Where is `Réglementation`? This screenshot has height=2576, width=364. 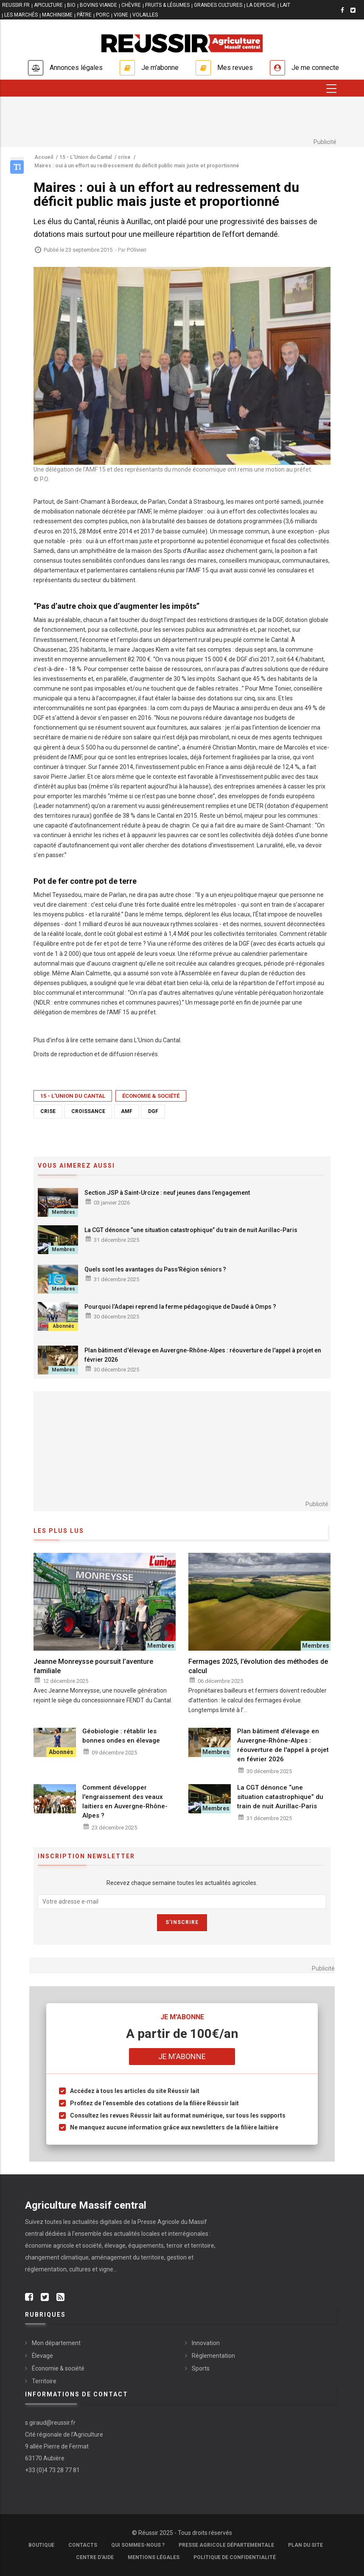 Réglementation is located at coordinates (213, 2355).